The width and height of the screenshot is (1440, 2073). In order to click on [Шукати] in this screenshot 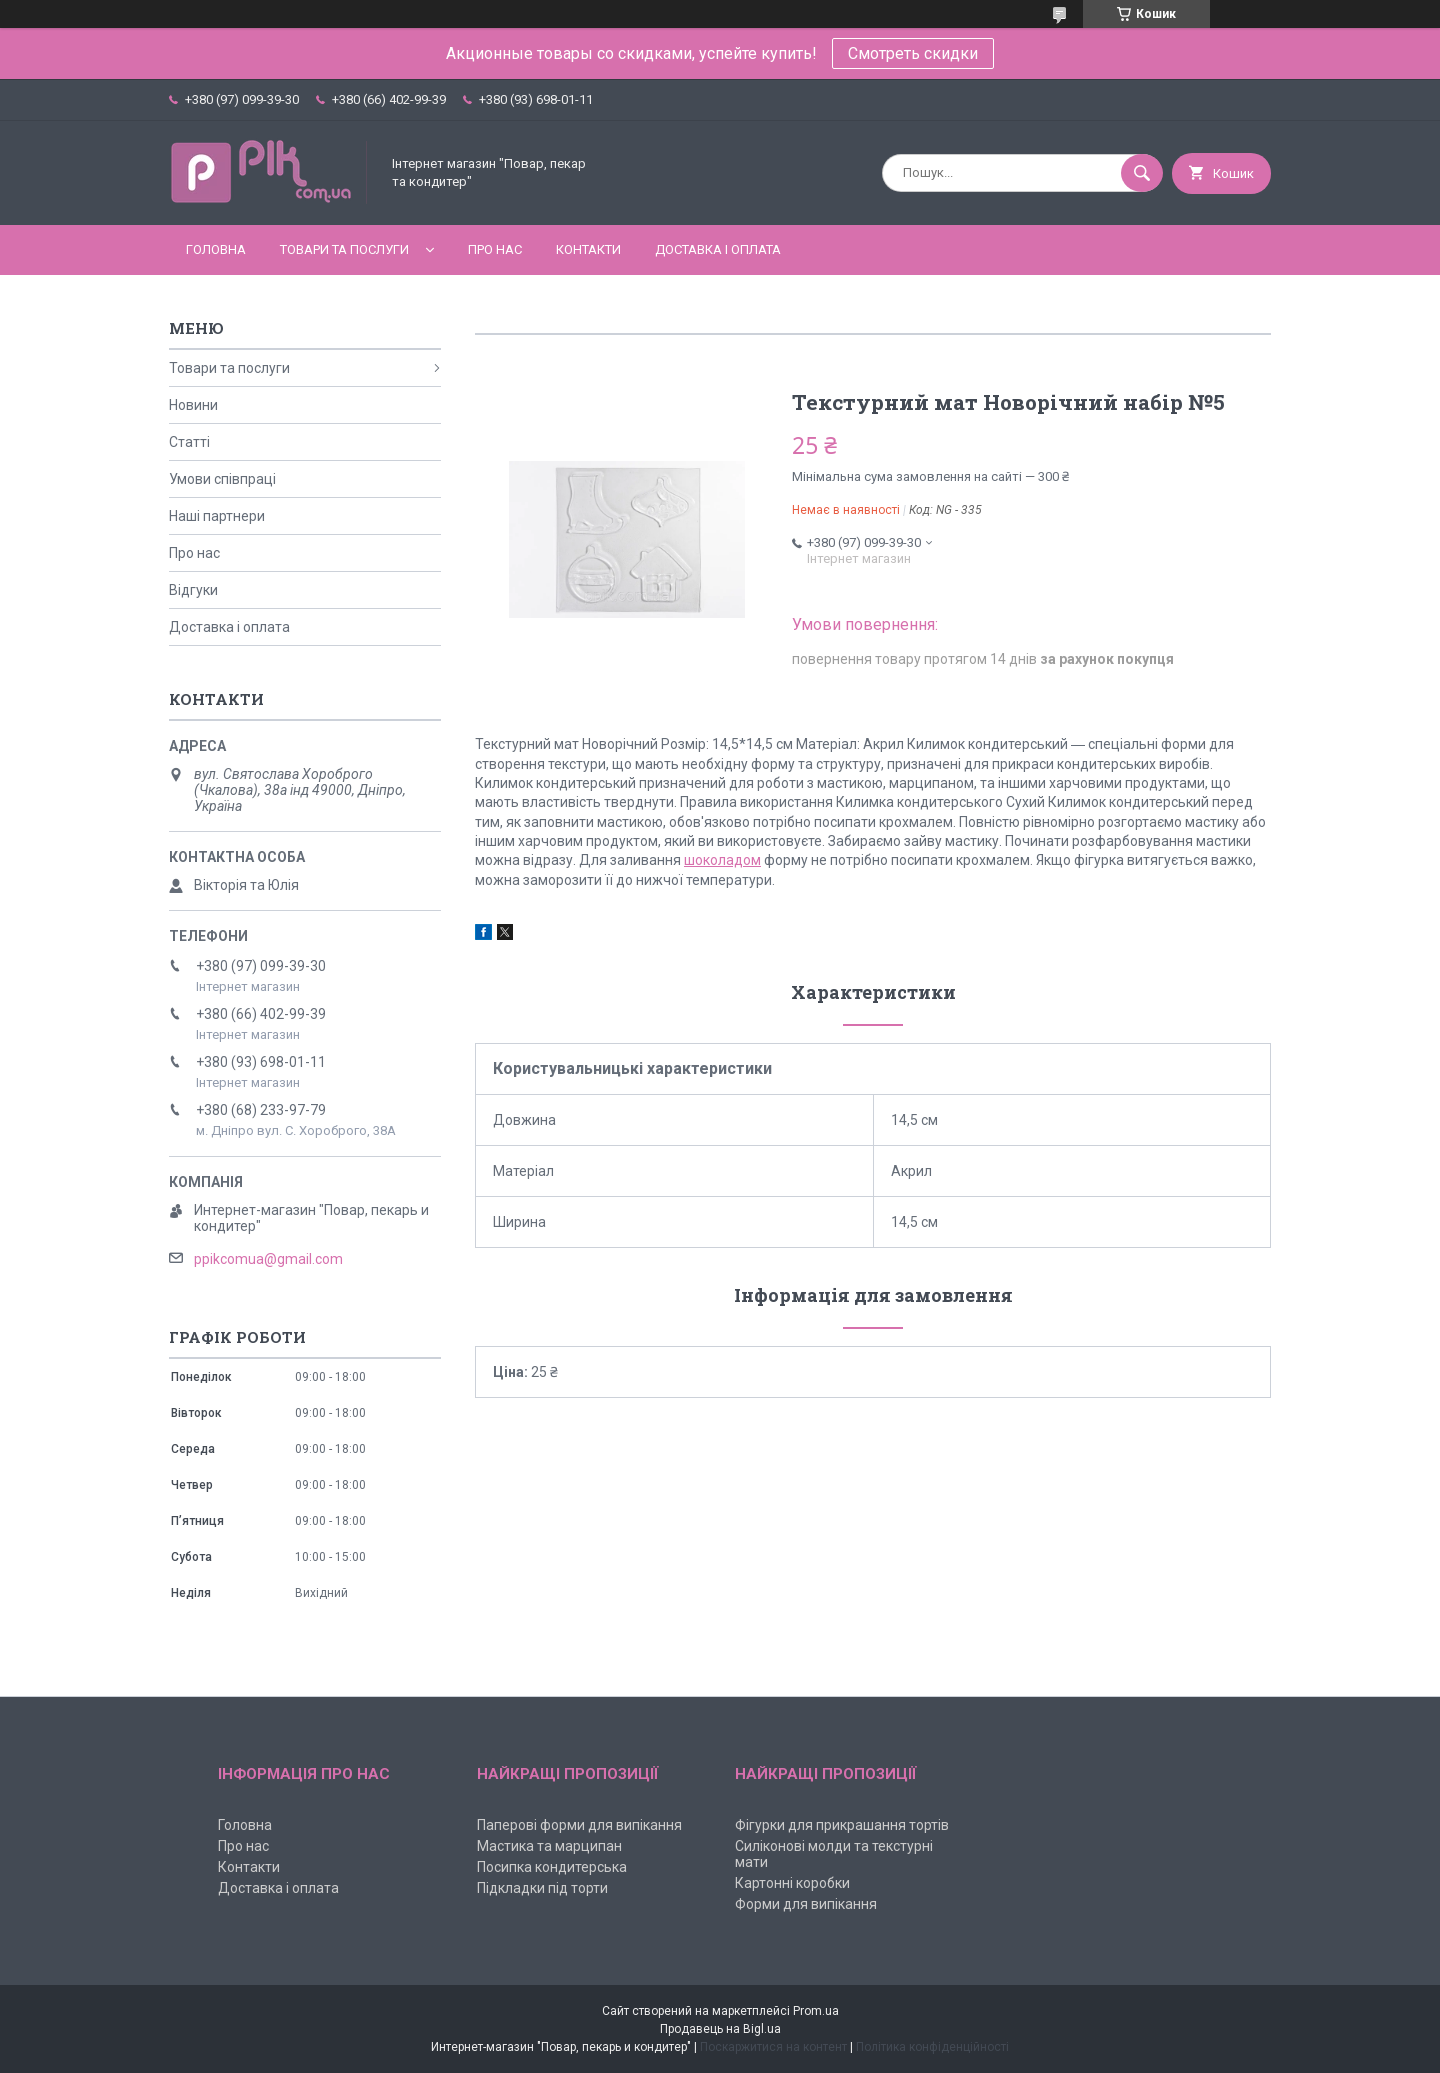, I will do `click(1142, 173)`.